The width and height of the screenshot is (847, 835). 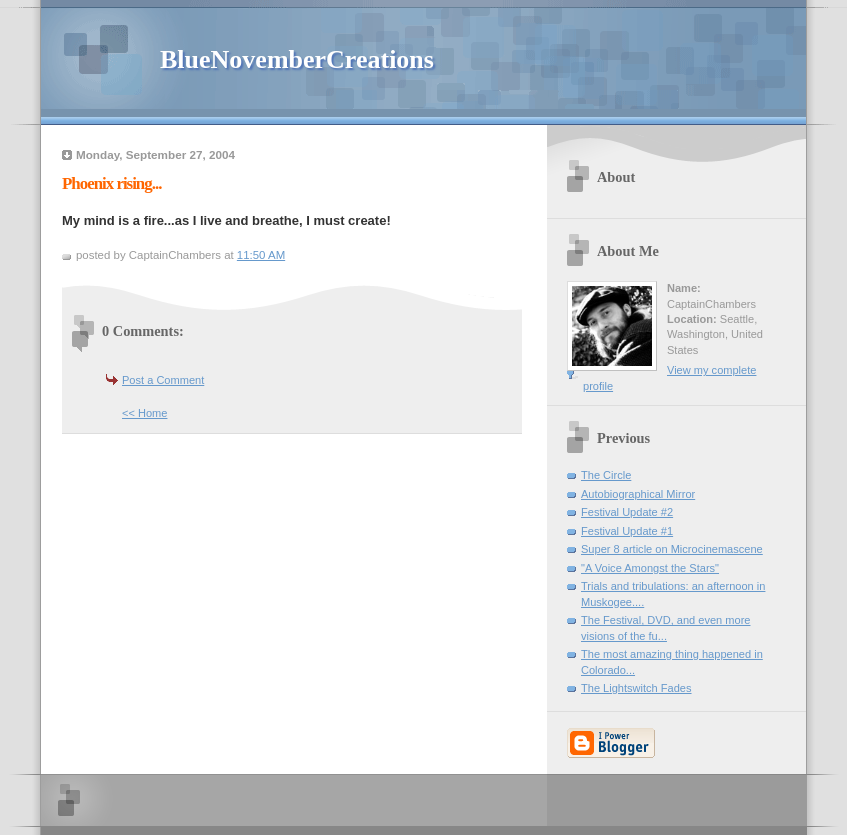 What do you see at coordinates (297, 59) in the screenshot?
I see `BlueNovemberCreations` at bounding box center [297, 59].